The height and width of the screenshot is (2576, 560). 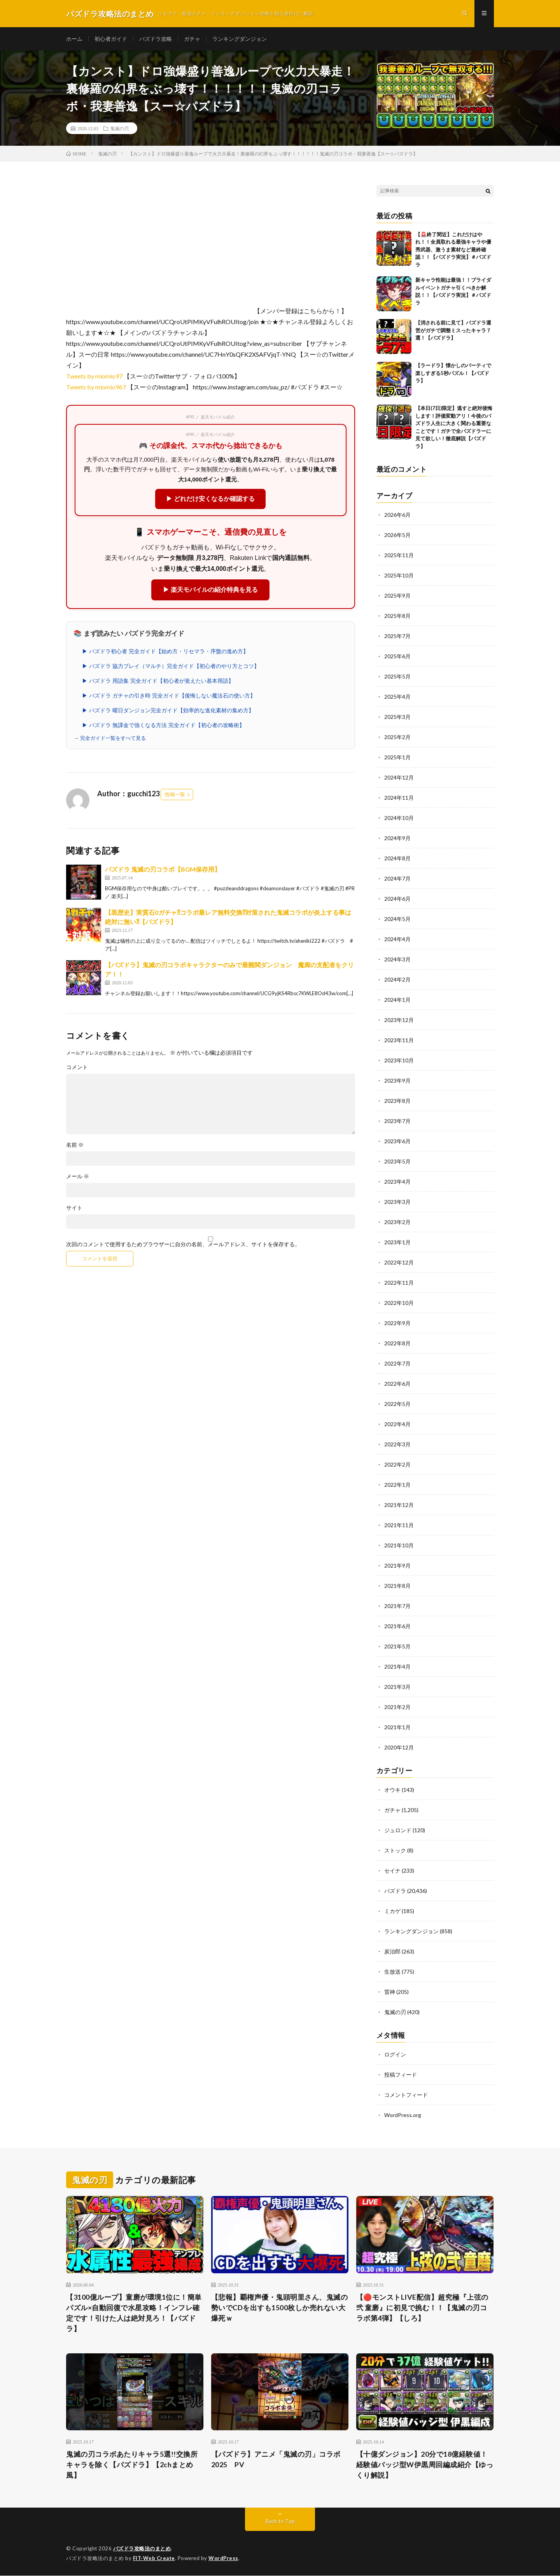 What do you see at coordinates (397, 535) in the screenshot?
I see `2026年5月` at bounding box center [397, 535].